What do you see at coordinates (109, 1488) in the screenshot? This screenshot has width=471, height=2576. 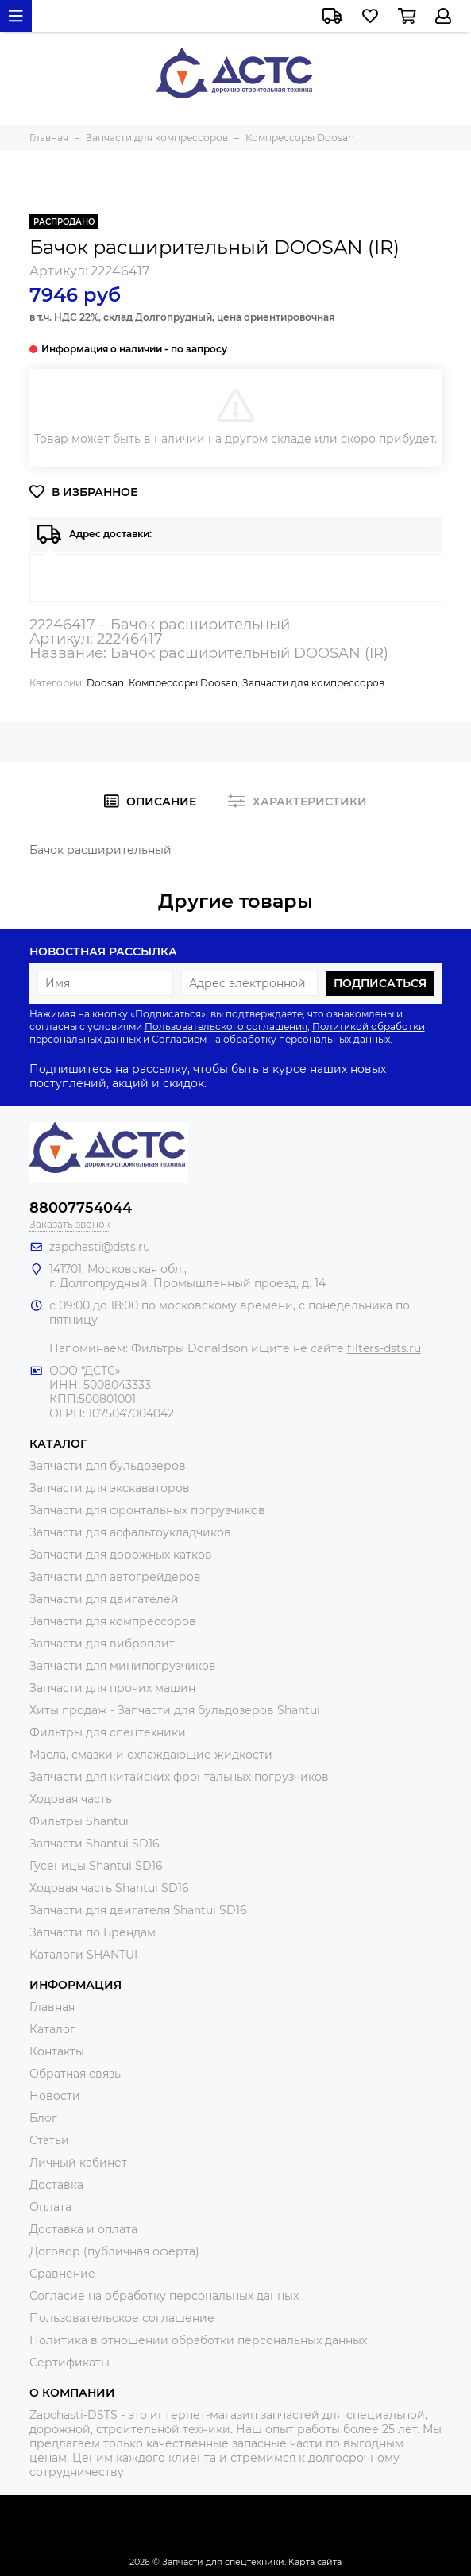 I see `Запчасти для экскаваторов` at bounding box center [109, 1488].